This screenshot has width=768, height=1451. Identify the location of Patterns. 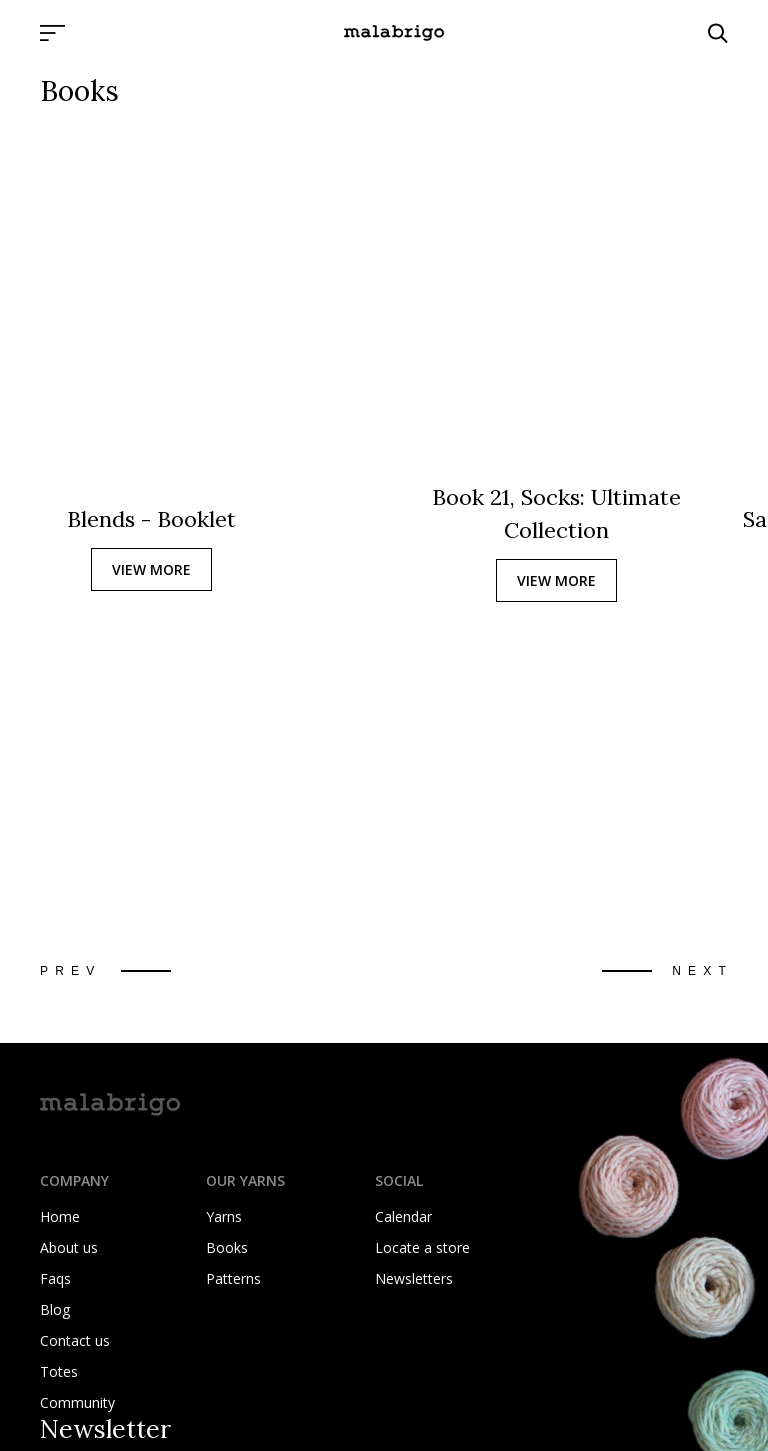
(233, 1278).